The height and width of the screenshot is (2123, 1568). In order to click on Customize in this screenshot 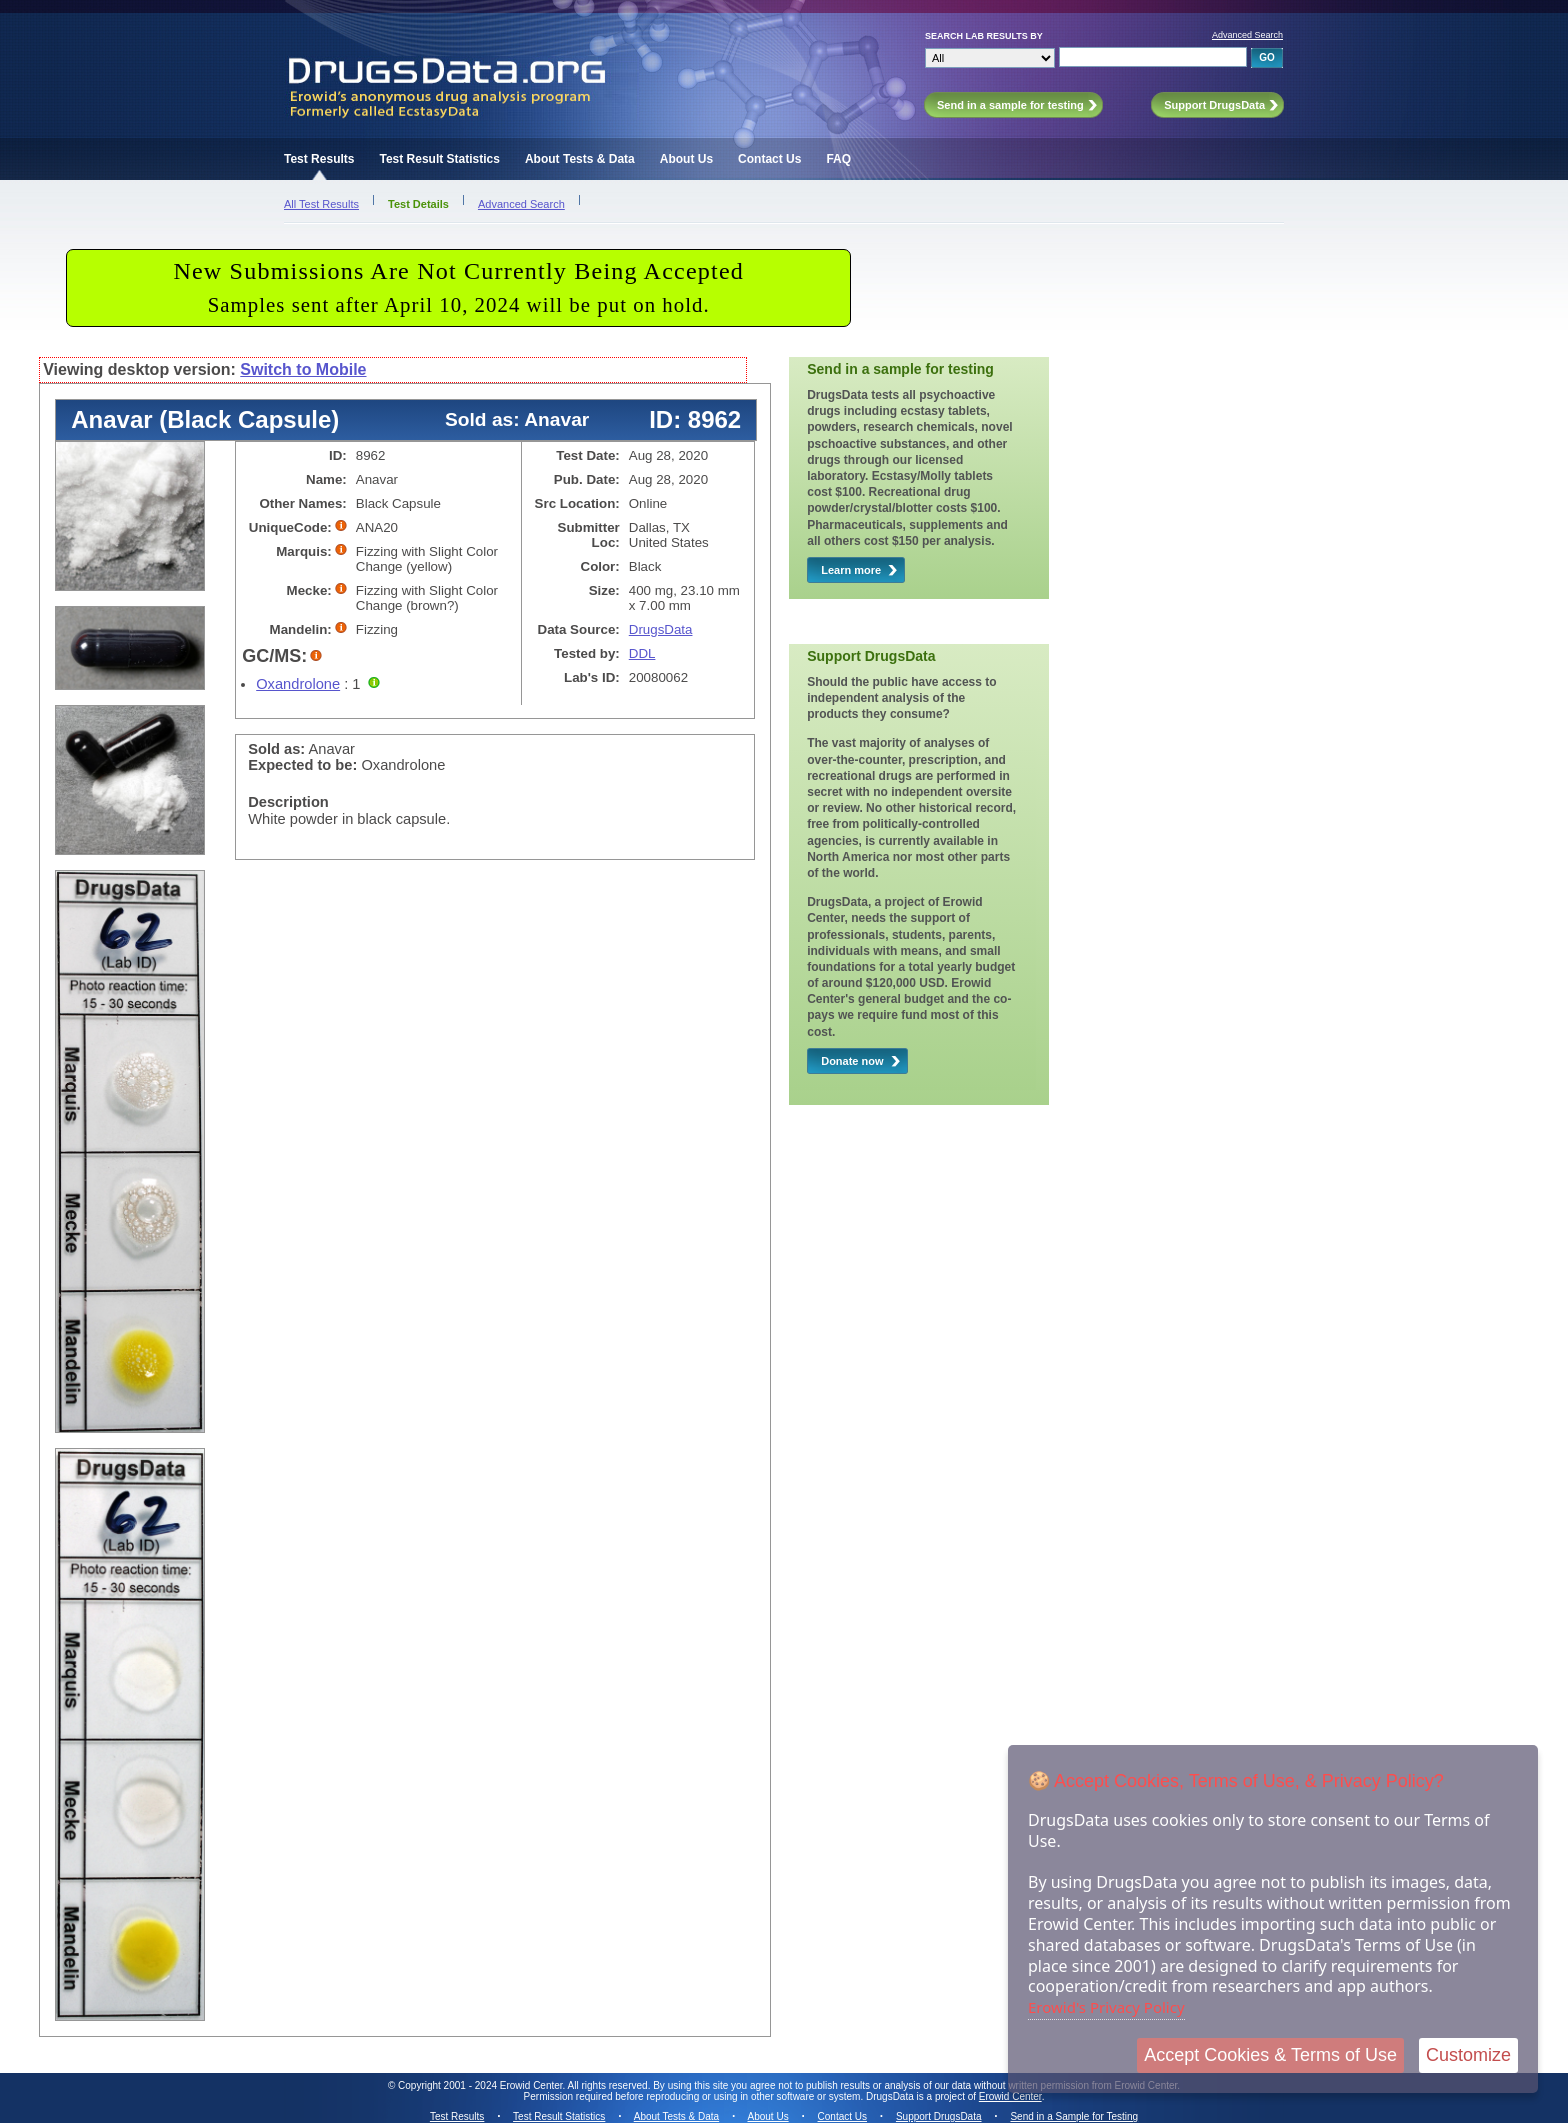, I will do `click(1468, 2055)`.